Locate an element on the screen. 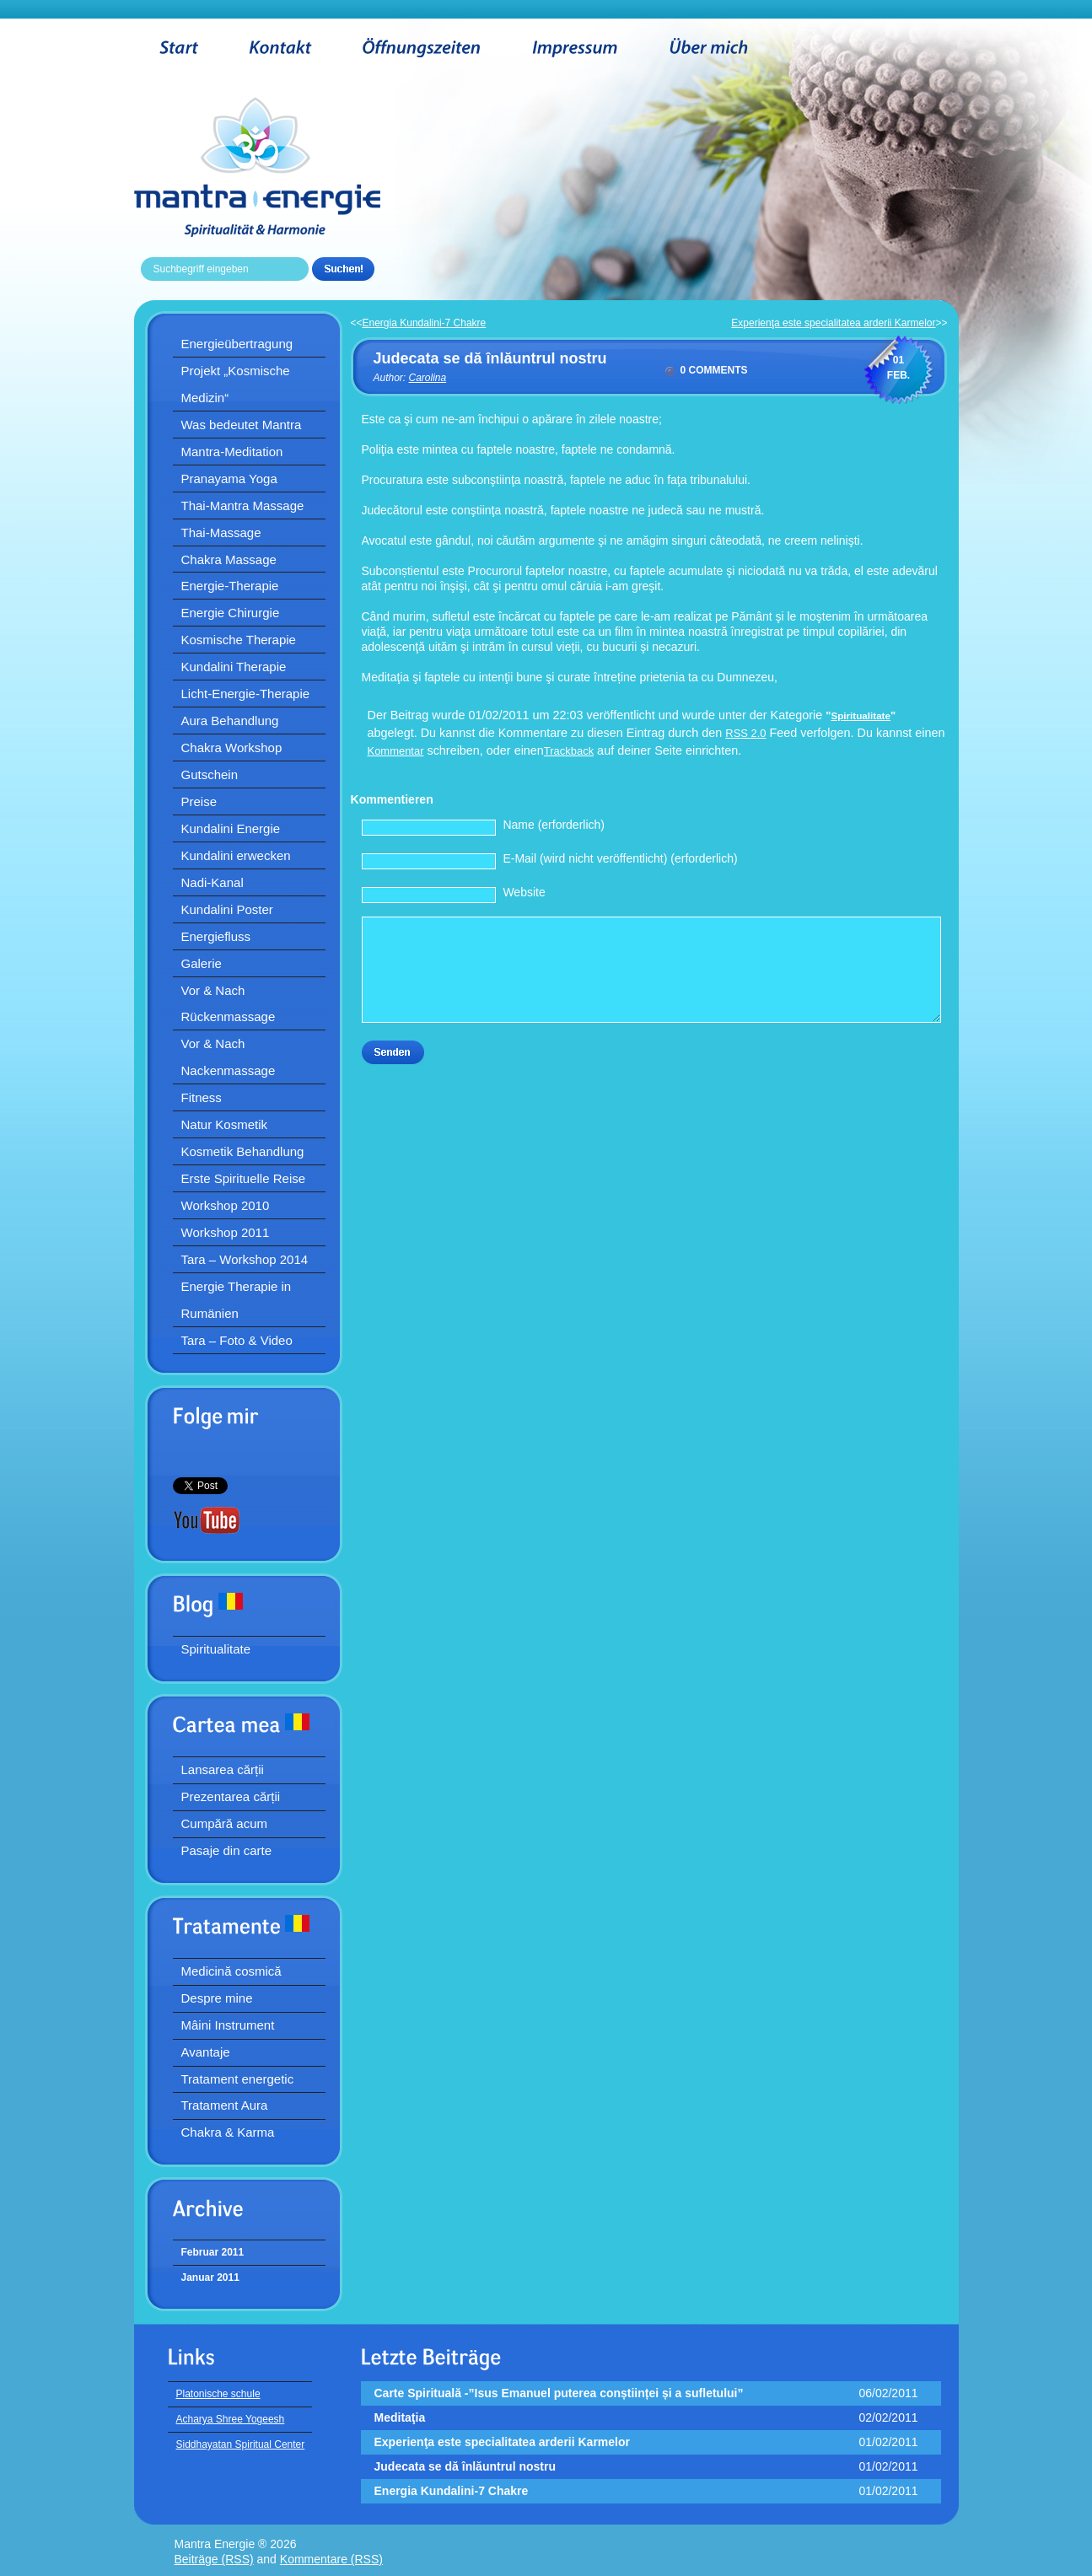 This screenshot has width=1092, height=2576. Workshop 2011 is located at coordinates (225, 1232).